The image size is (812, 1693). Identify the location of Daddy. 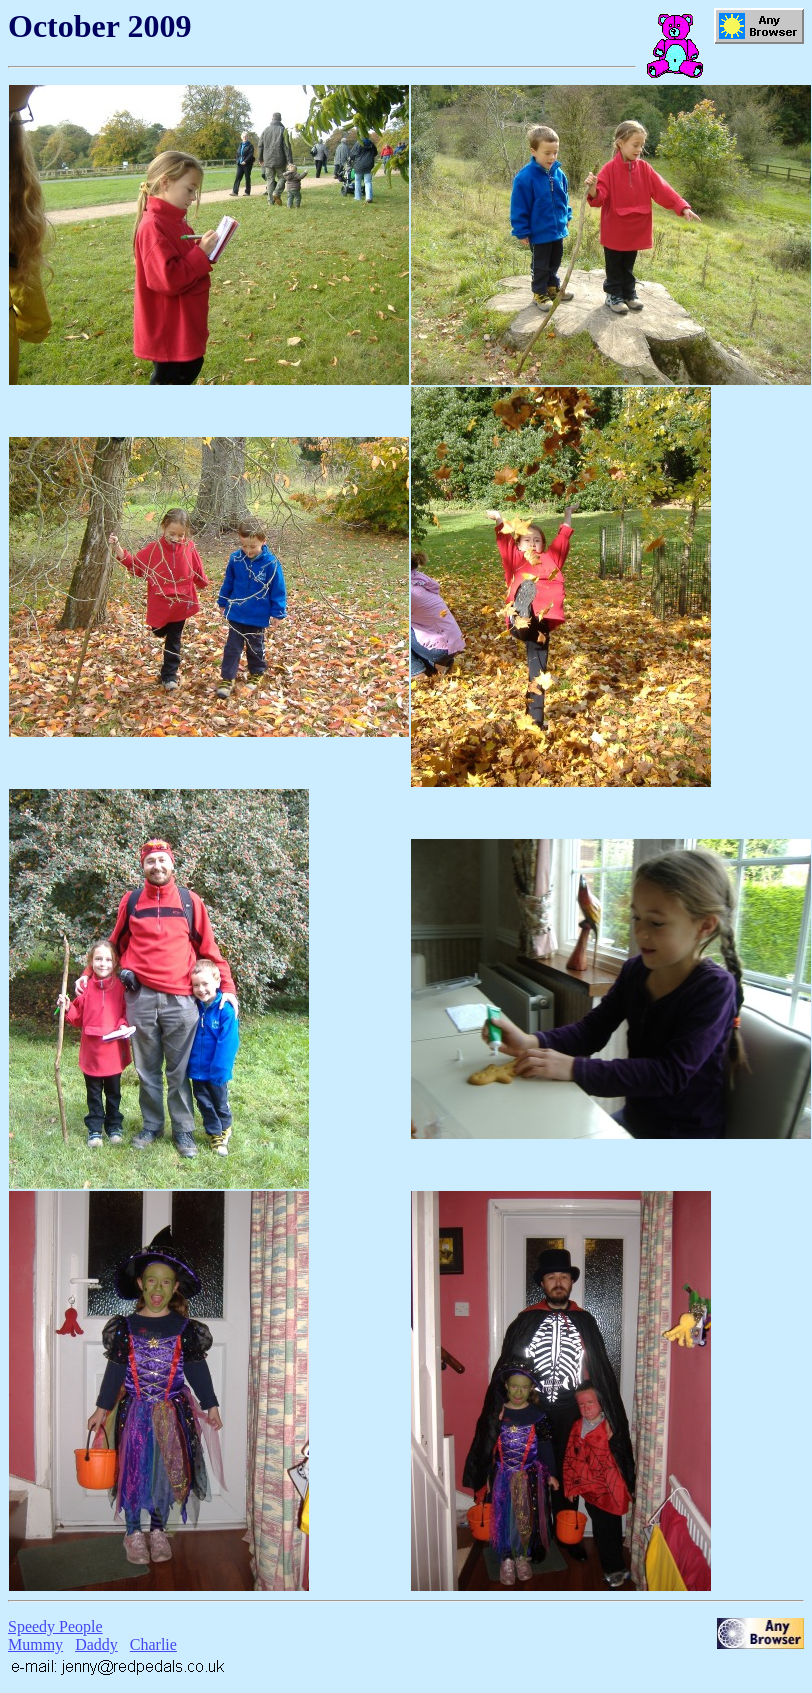
(96, 1644).